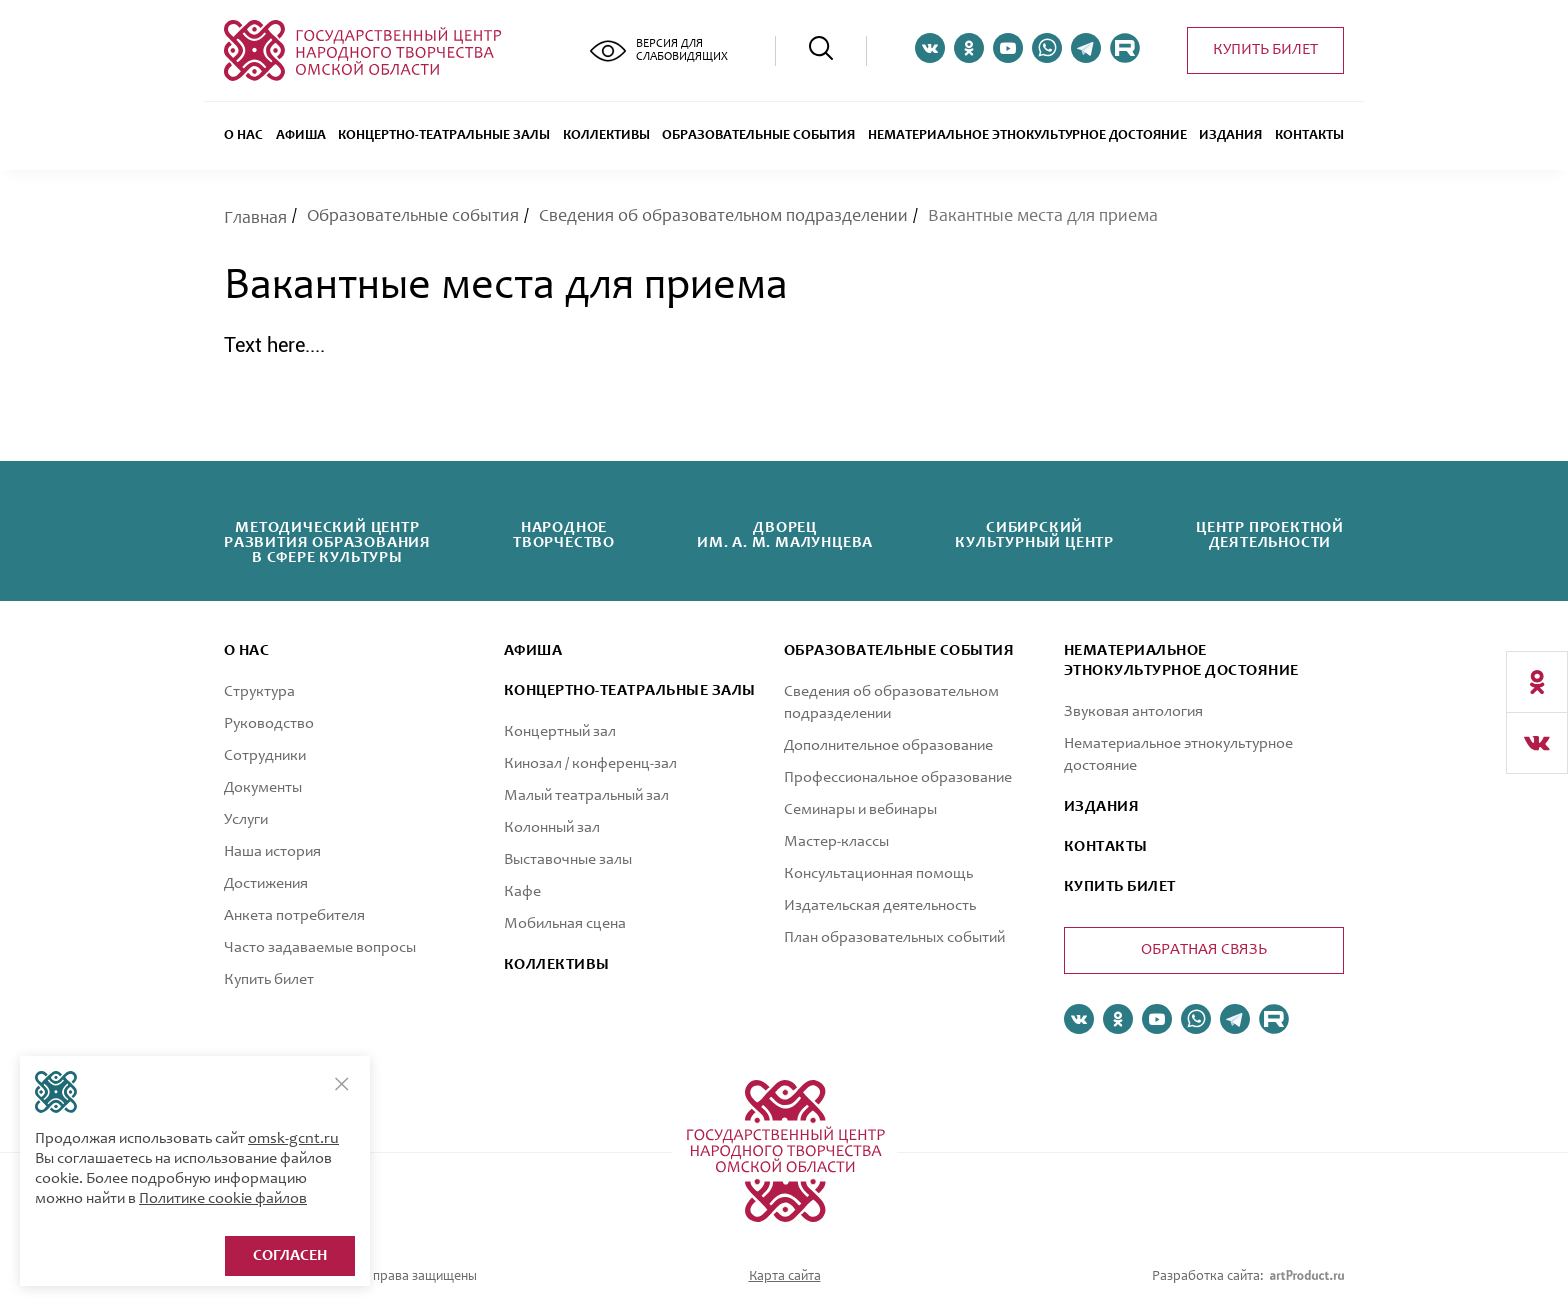 The width and height of the screenshot is (1568, 1306). I want to click on Выставочные залы, so click(568, 860).